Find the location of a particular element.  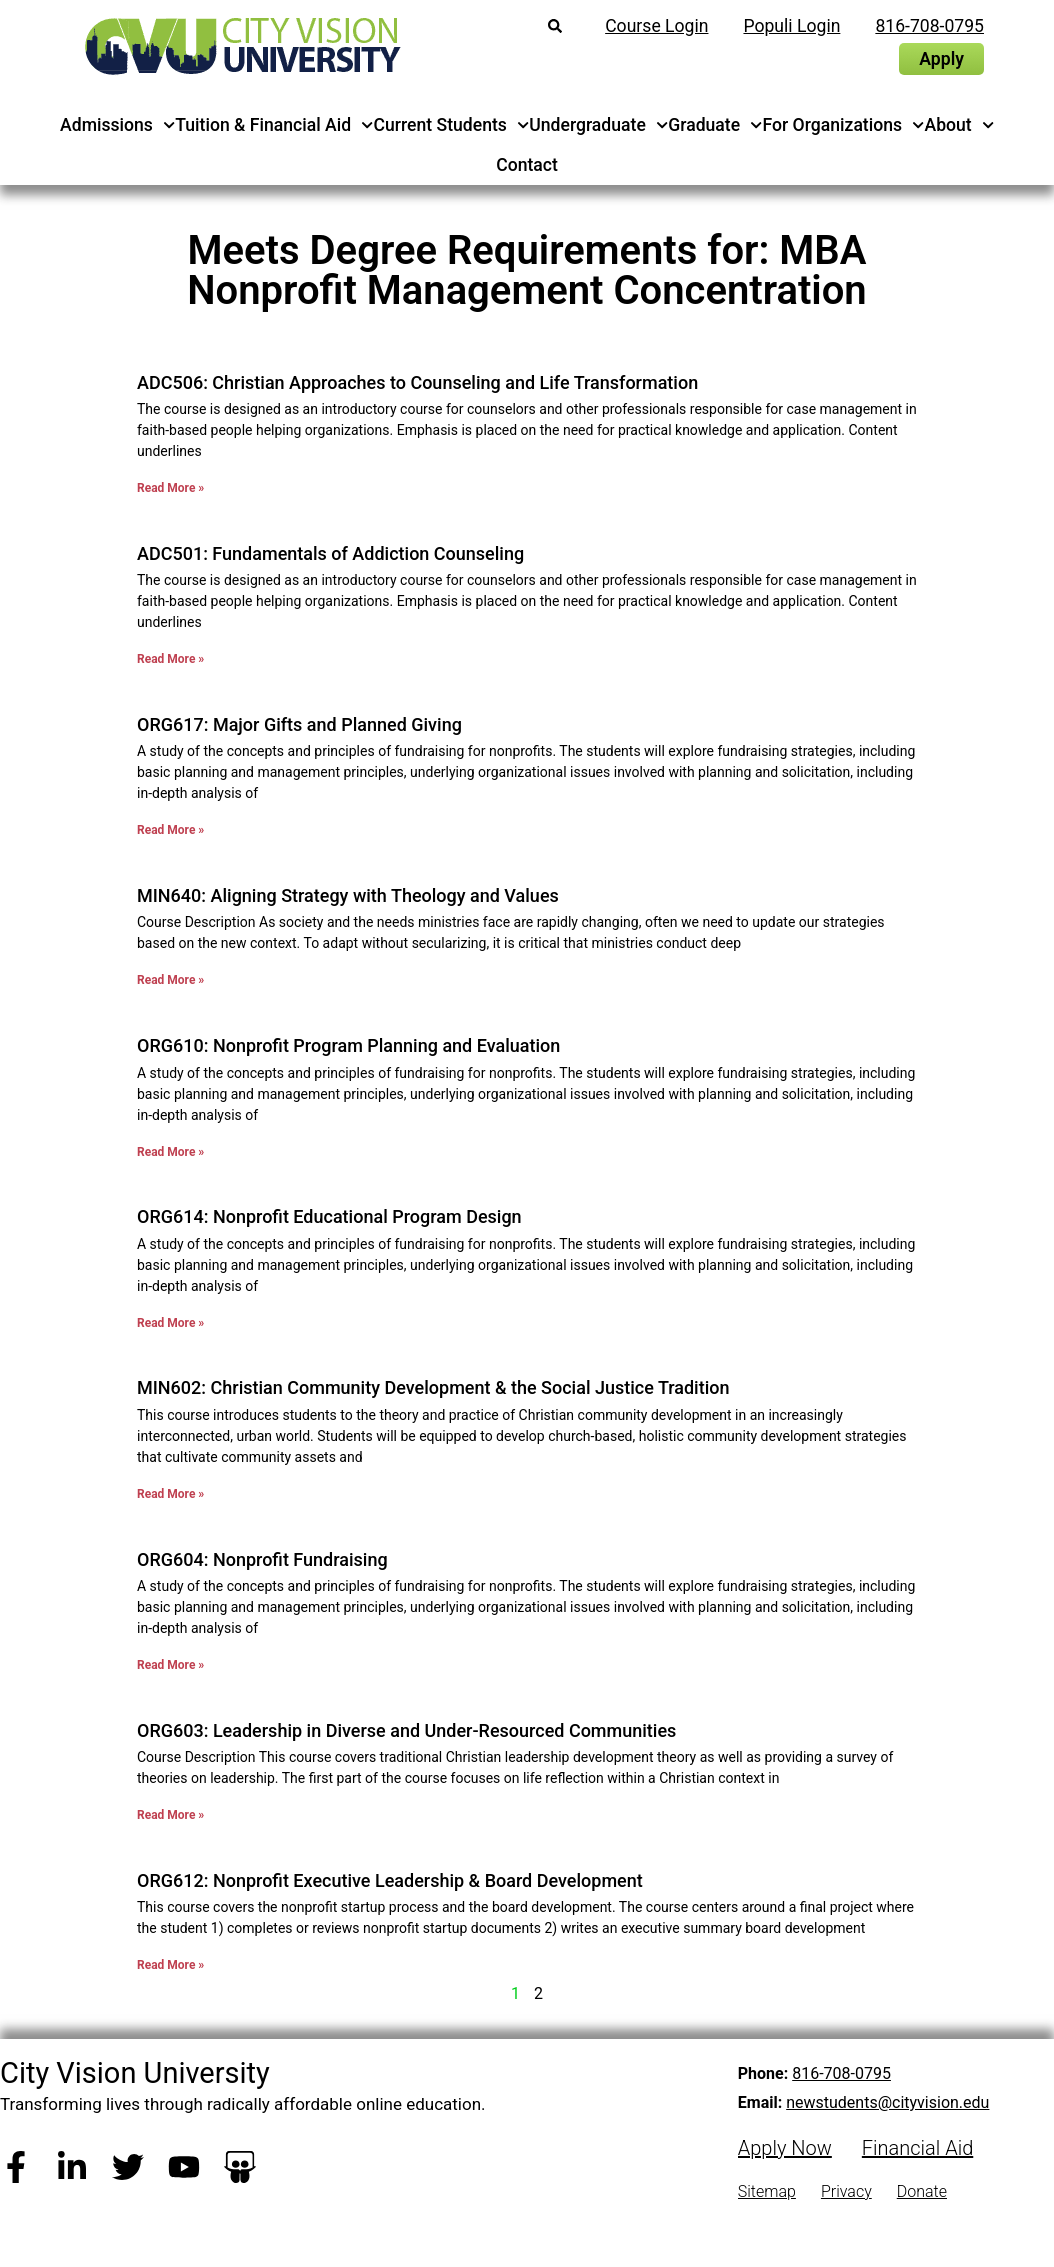

ORG617: Major Gifts and Planned Giving is located at coordinates (299, 724).